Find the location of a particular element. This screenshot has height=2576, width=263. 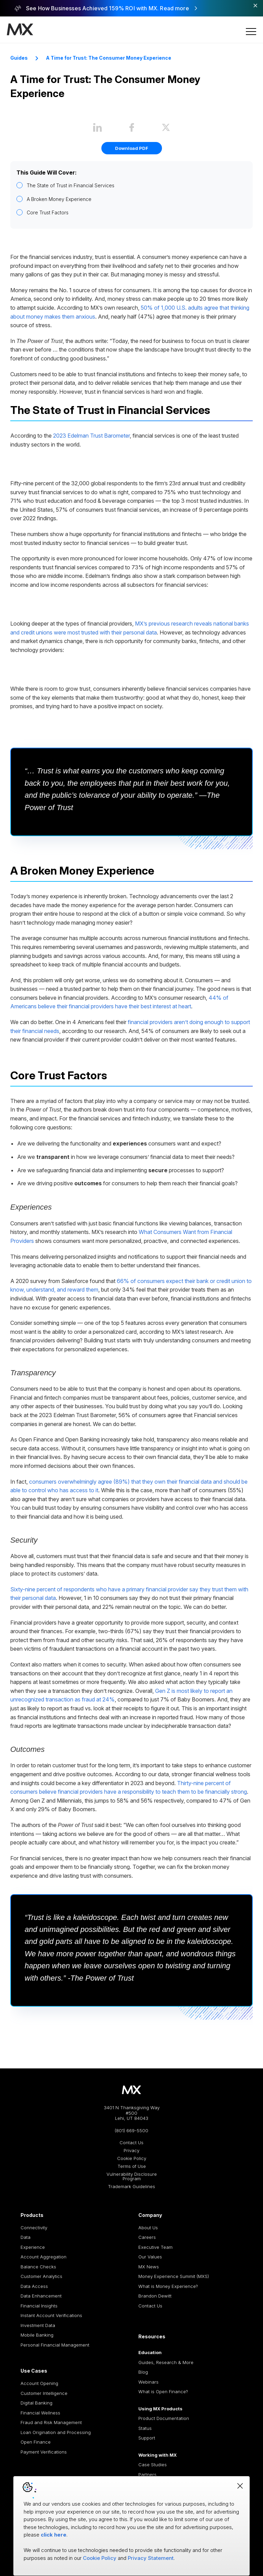

Mobile Banking is located at coordinates (37, 2335).